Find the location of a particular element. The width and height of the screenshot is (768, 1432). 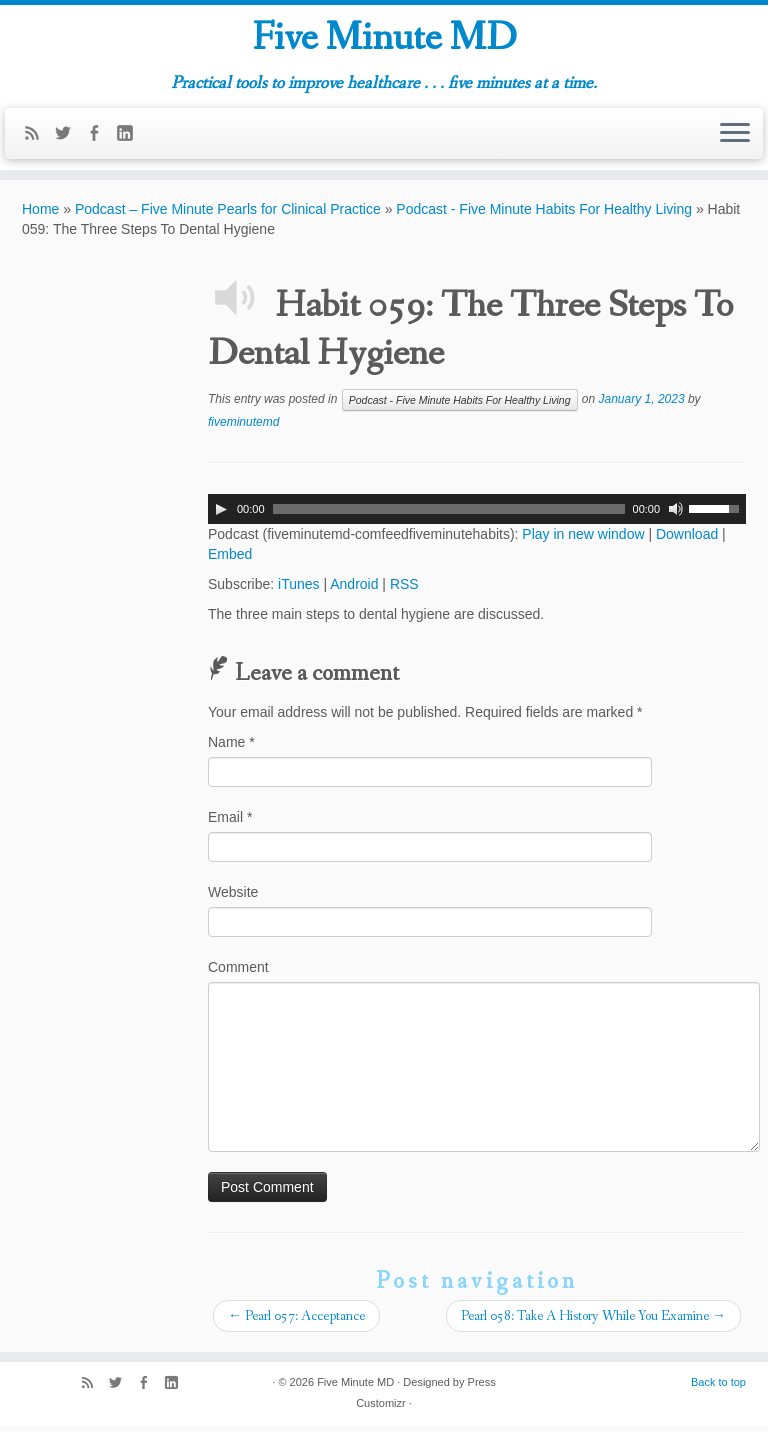

Home is located at coordinates (40, 215).